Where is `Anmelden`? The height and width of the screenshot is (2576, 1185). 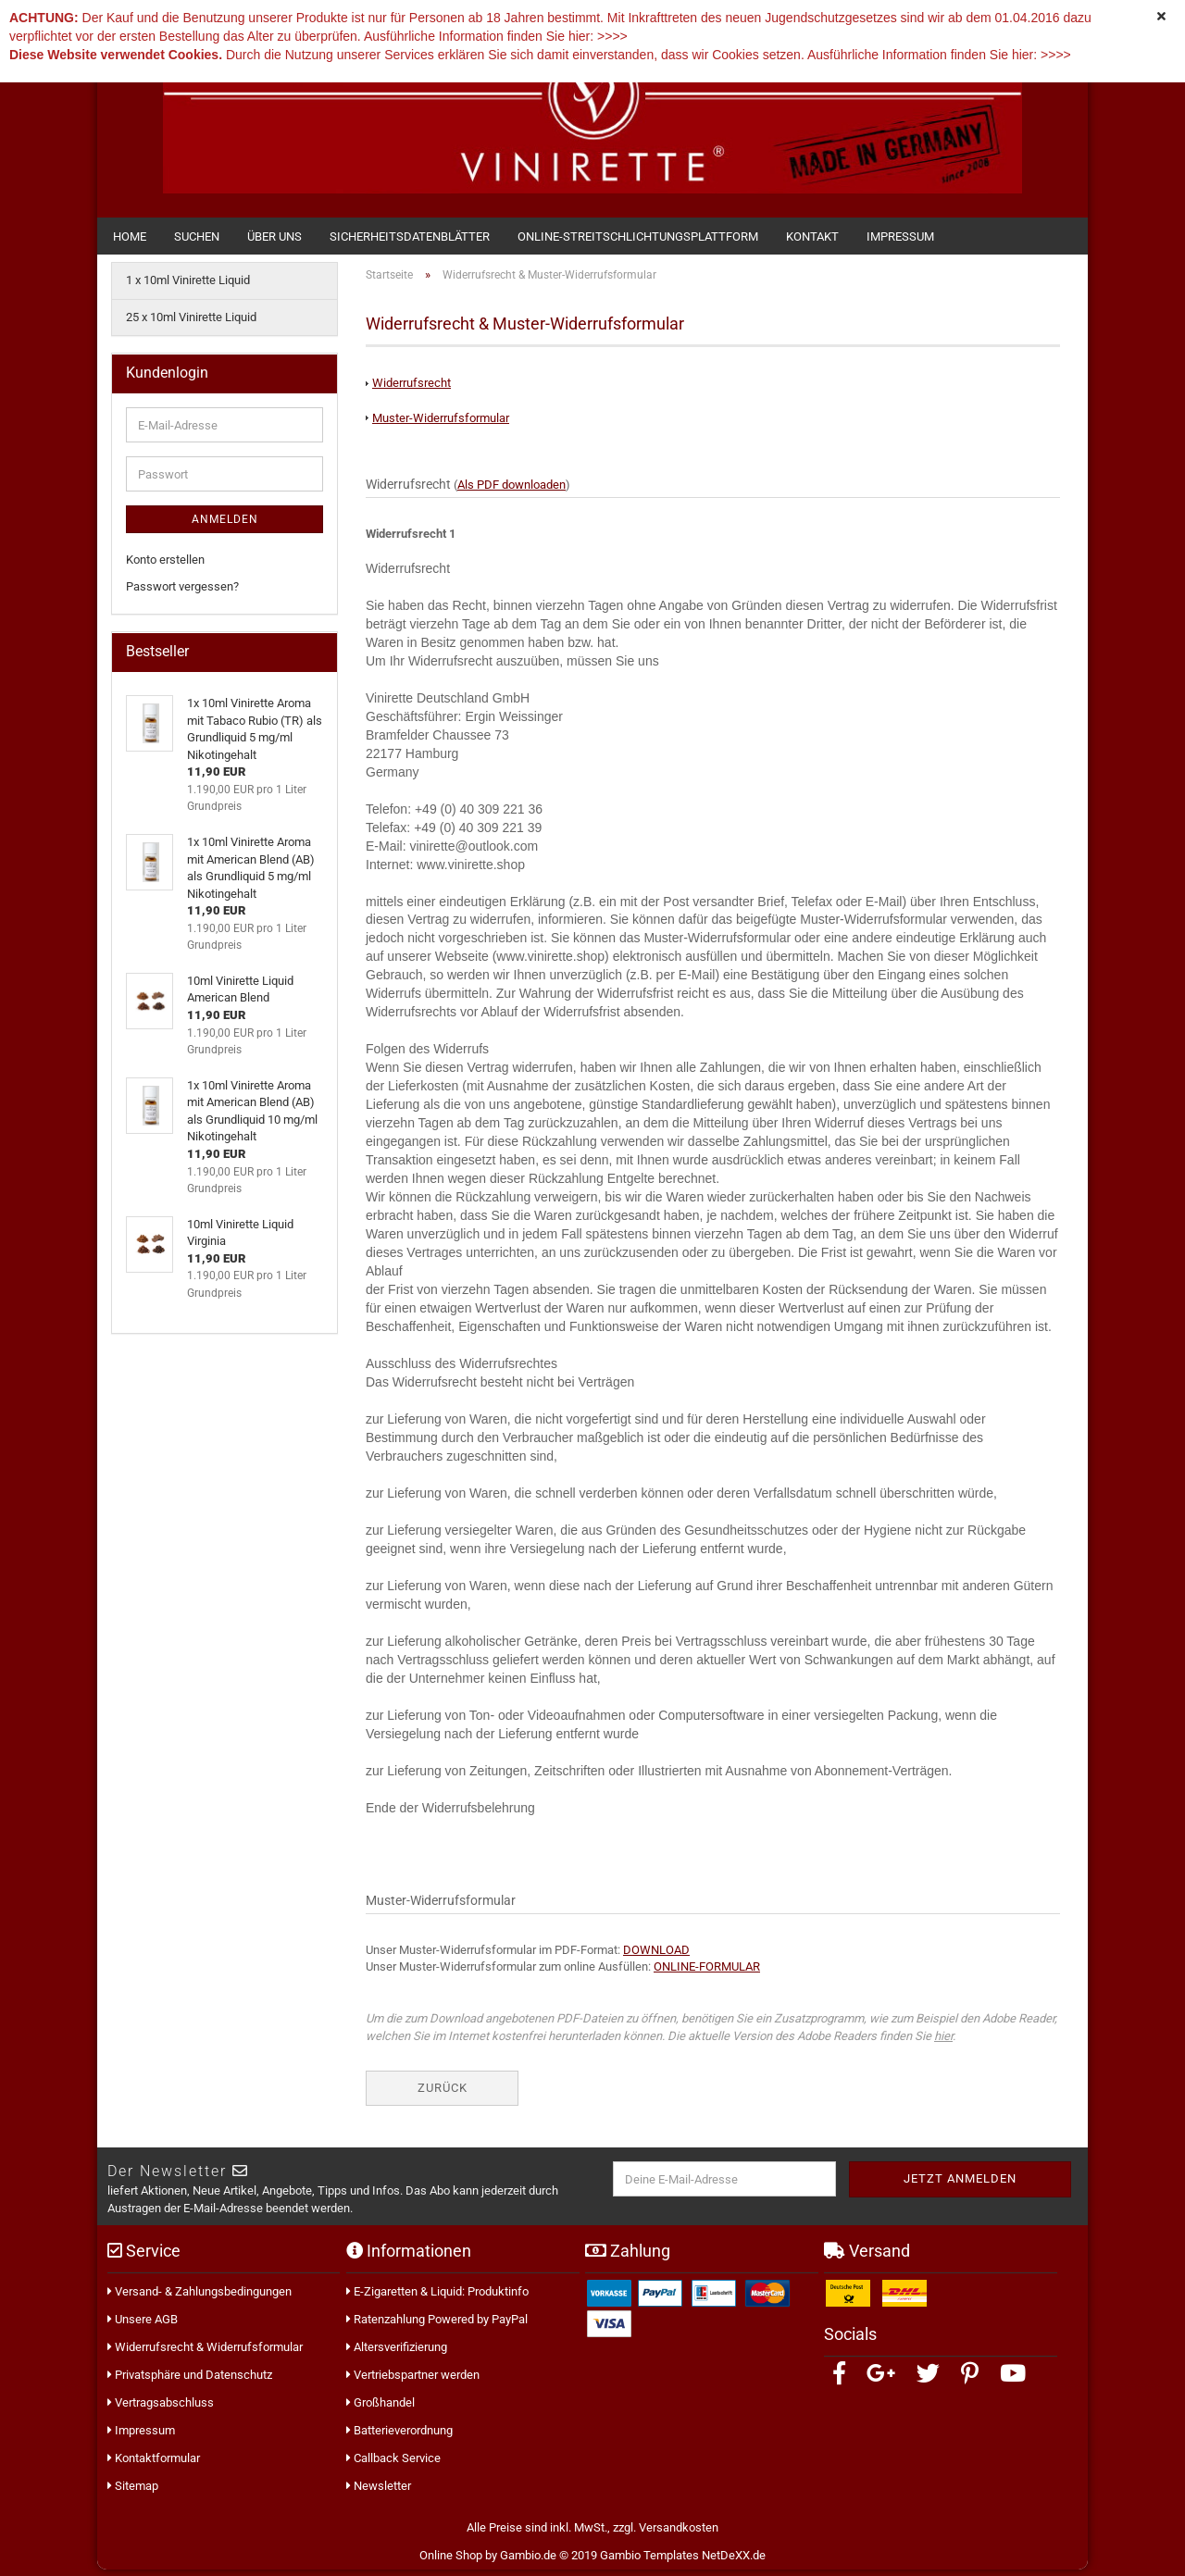
Anmelden is located at coordinates (225, 525).